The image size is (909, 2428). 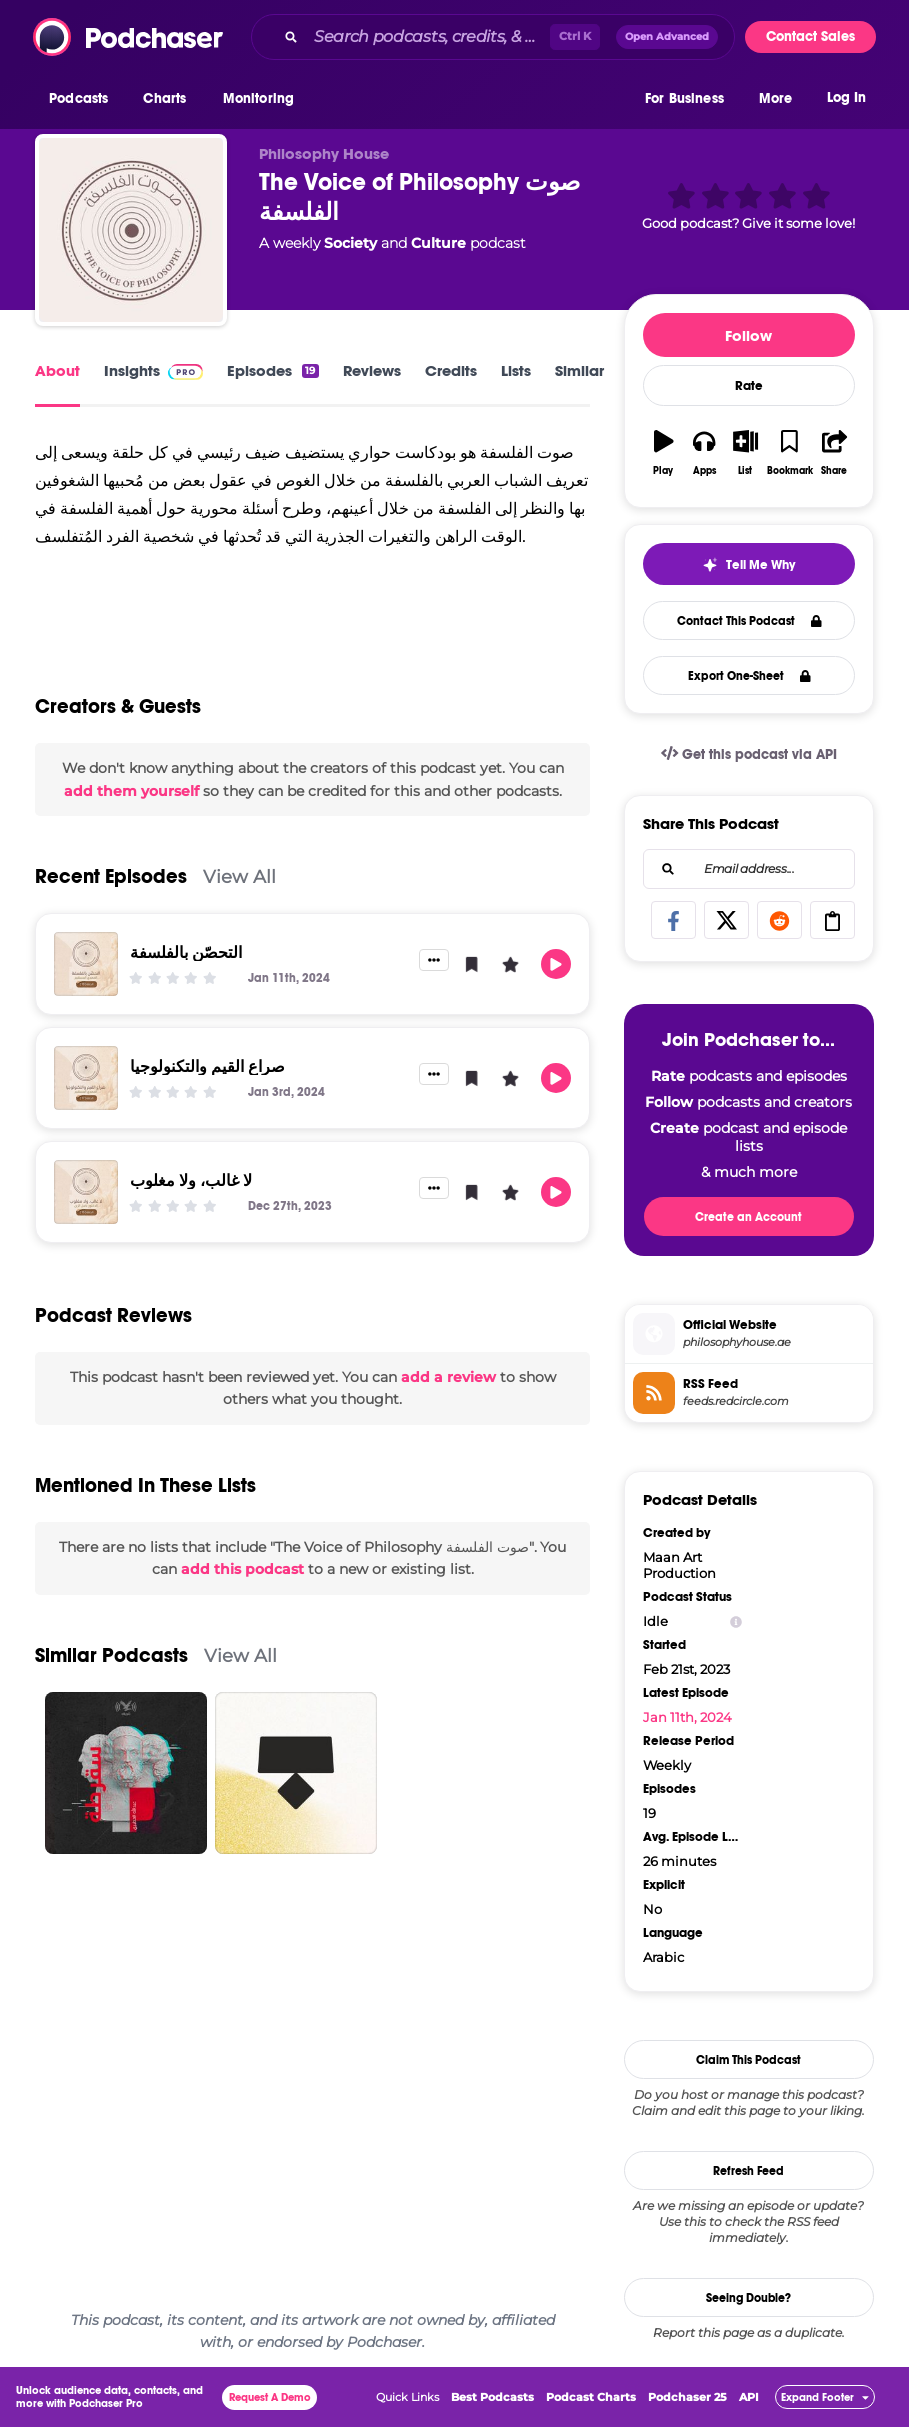 I want to click on add them yourself, so click(x=131, y=791).